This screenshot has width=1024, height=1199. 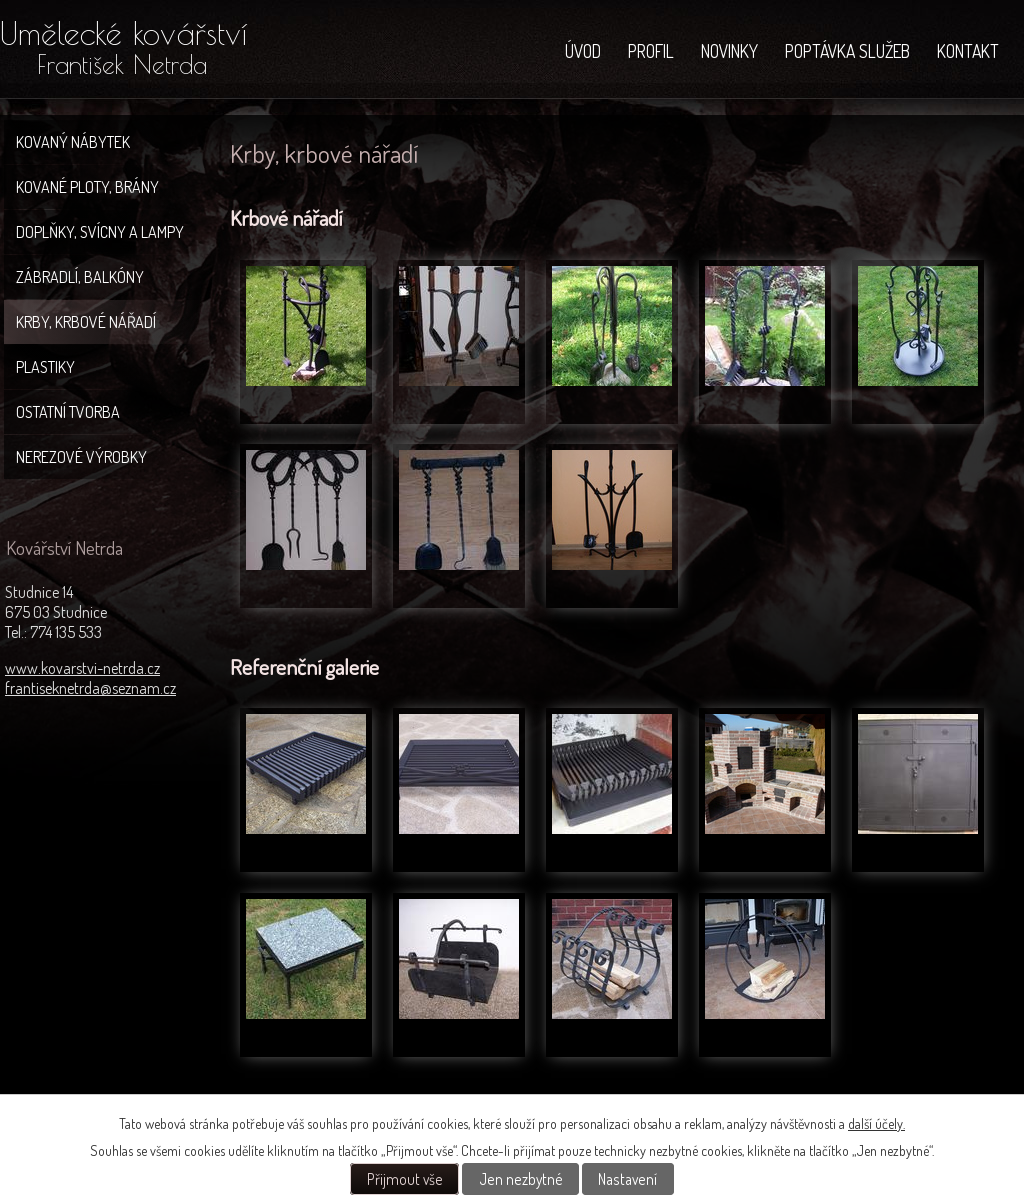 What do you see at coordinates (521, 1179) in the screenshot?
I see `Jen nezbytné` at bounding box center [521, 1179].